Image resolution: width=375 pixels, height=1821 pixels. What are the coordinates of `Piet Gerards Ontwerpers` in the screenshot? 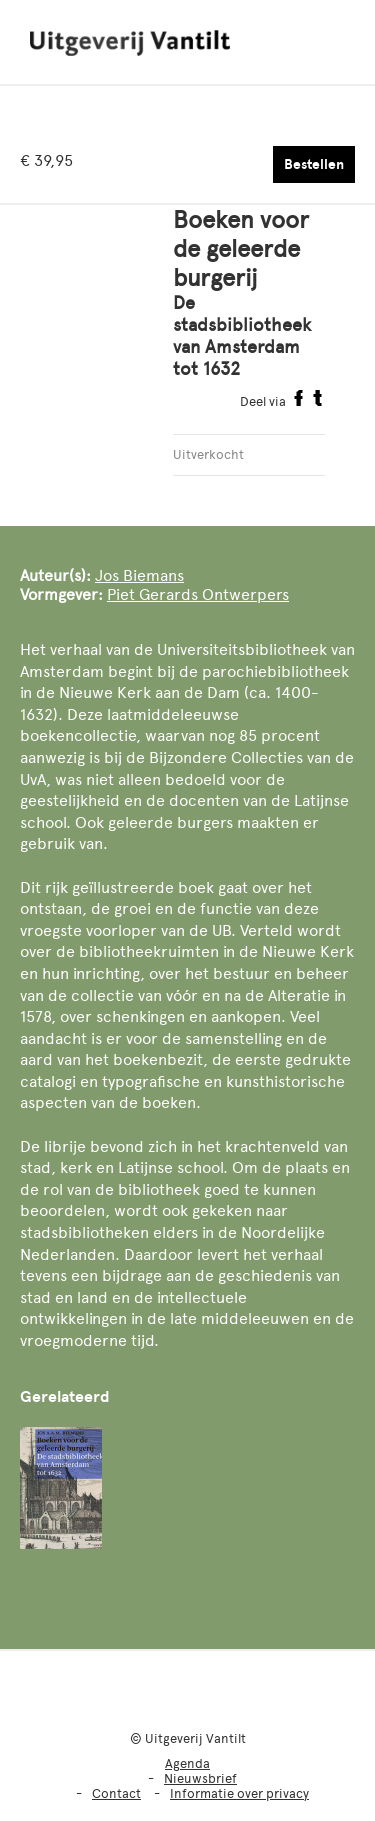 It's located at (198, 594).